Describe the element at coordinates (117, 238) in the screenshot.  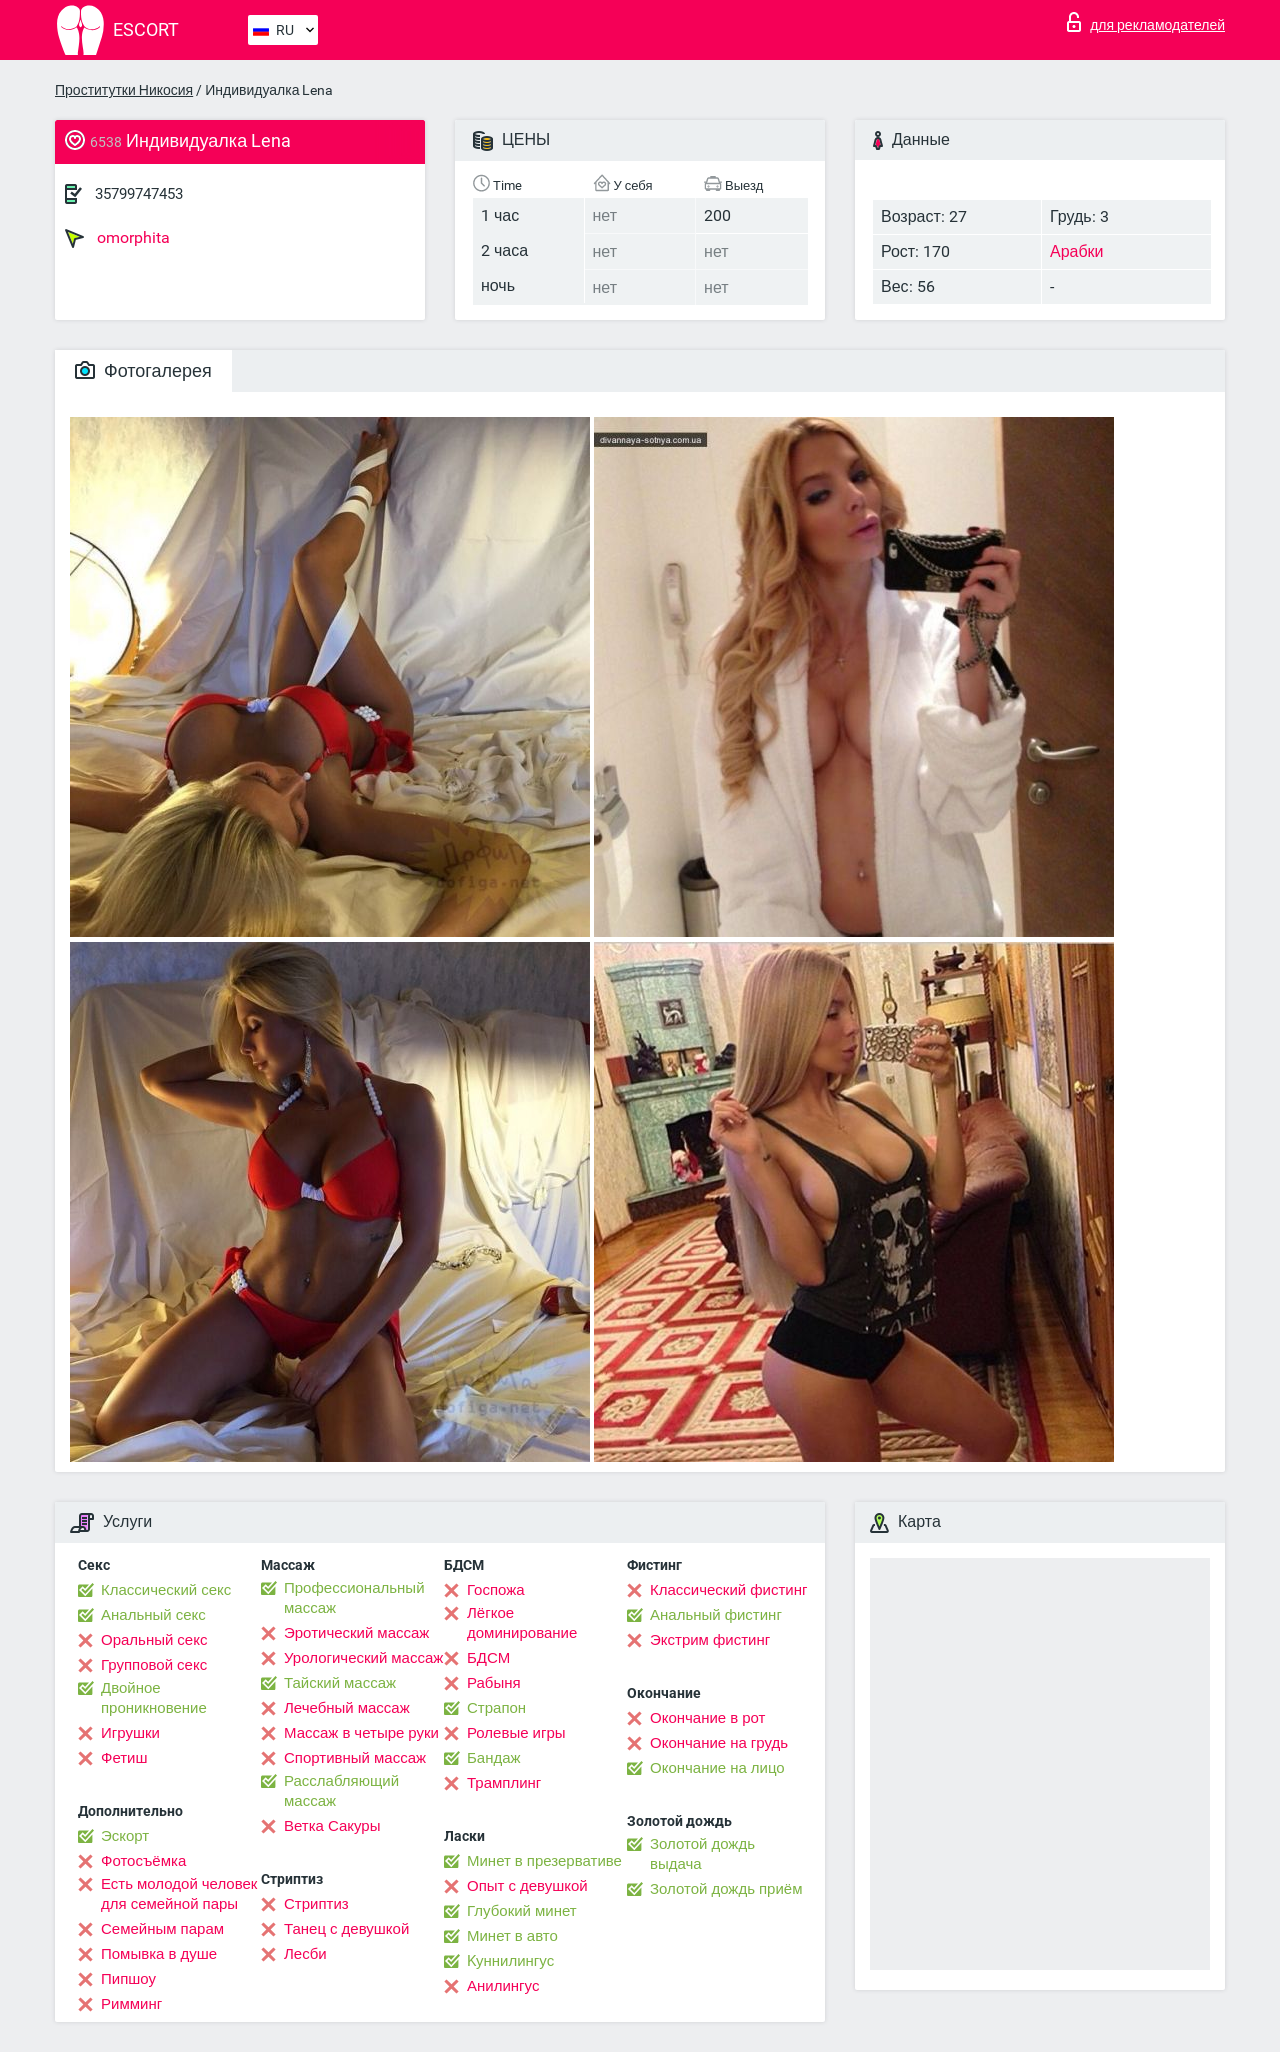
I see `omorphita` at that location.